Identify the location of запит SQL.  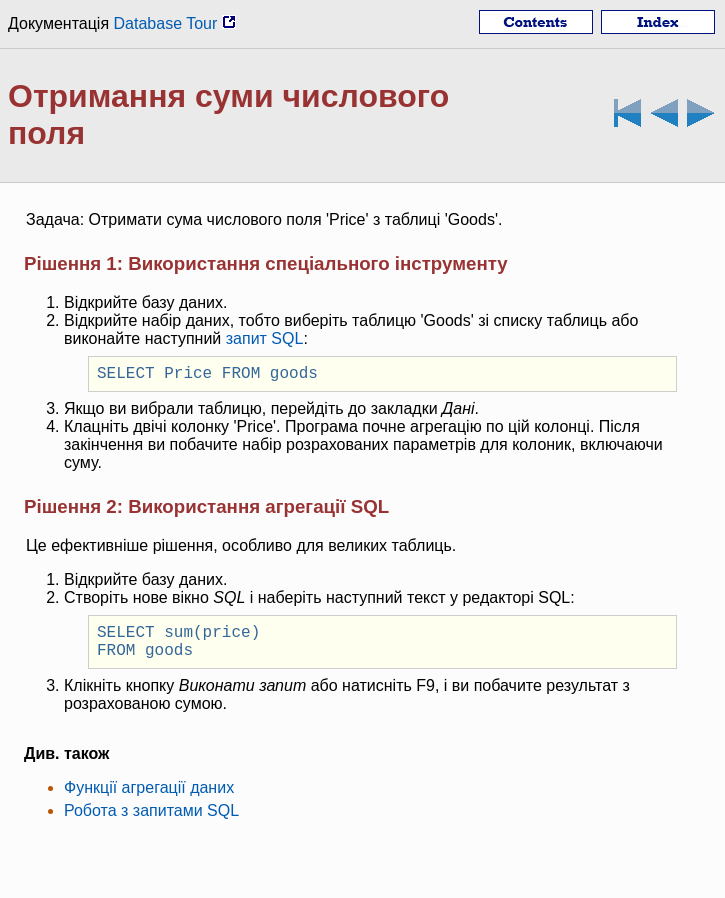
(265, 338).